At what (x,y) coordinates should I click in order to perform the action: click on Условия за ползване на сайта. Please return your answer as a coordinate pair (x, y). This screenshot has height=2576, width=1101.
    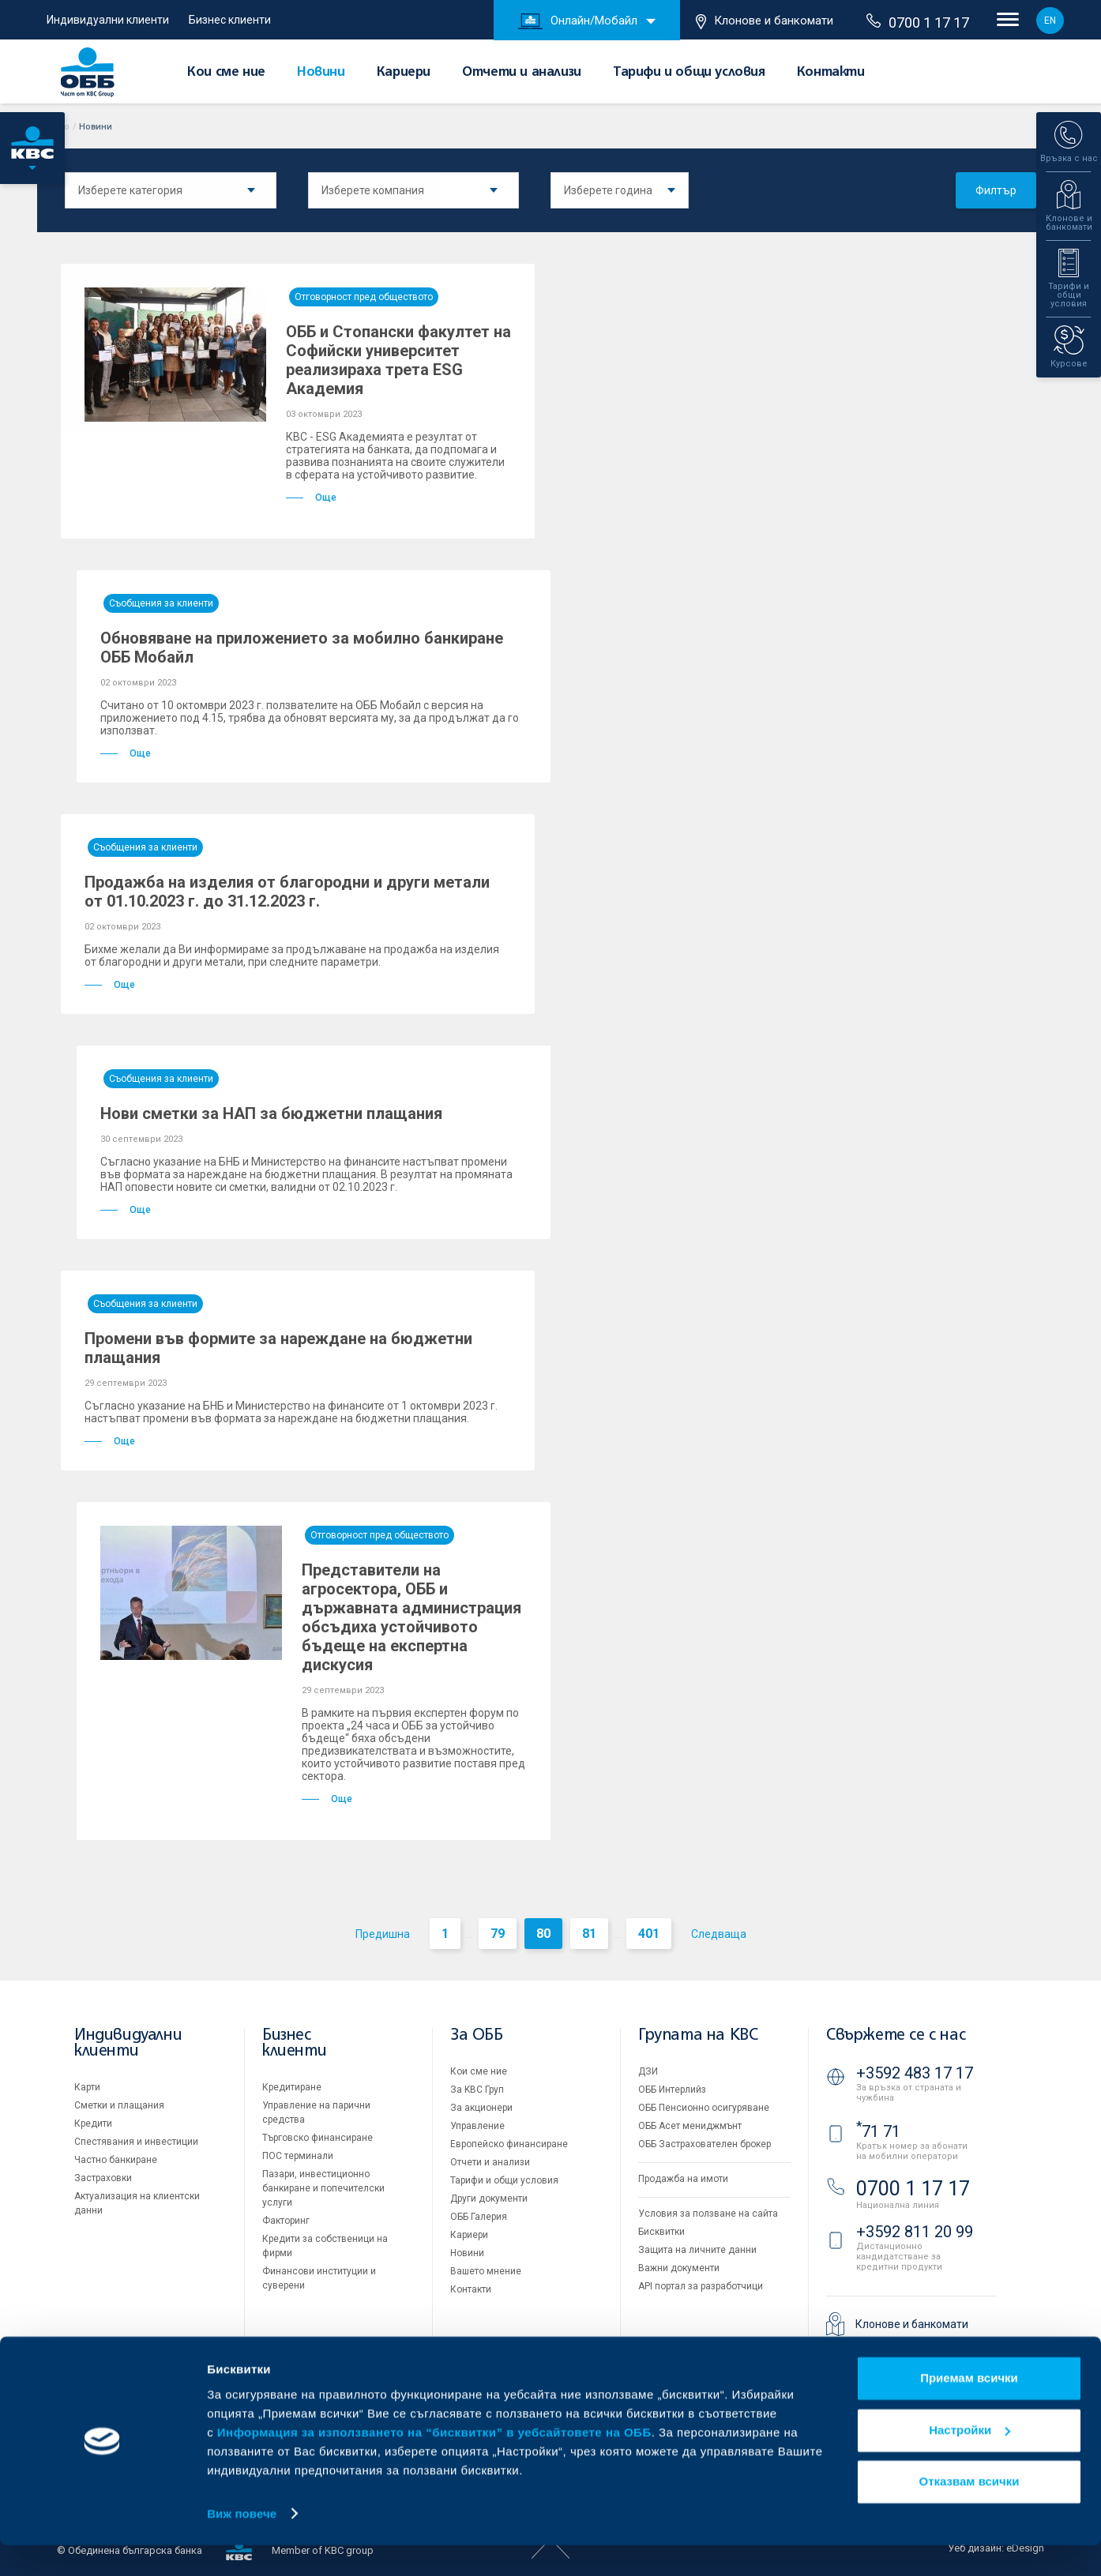
    Looking at the image, I should click on (708, 2213).